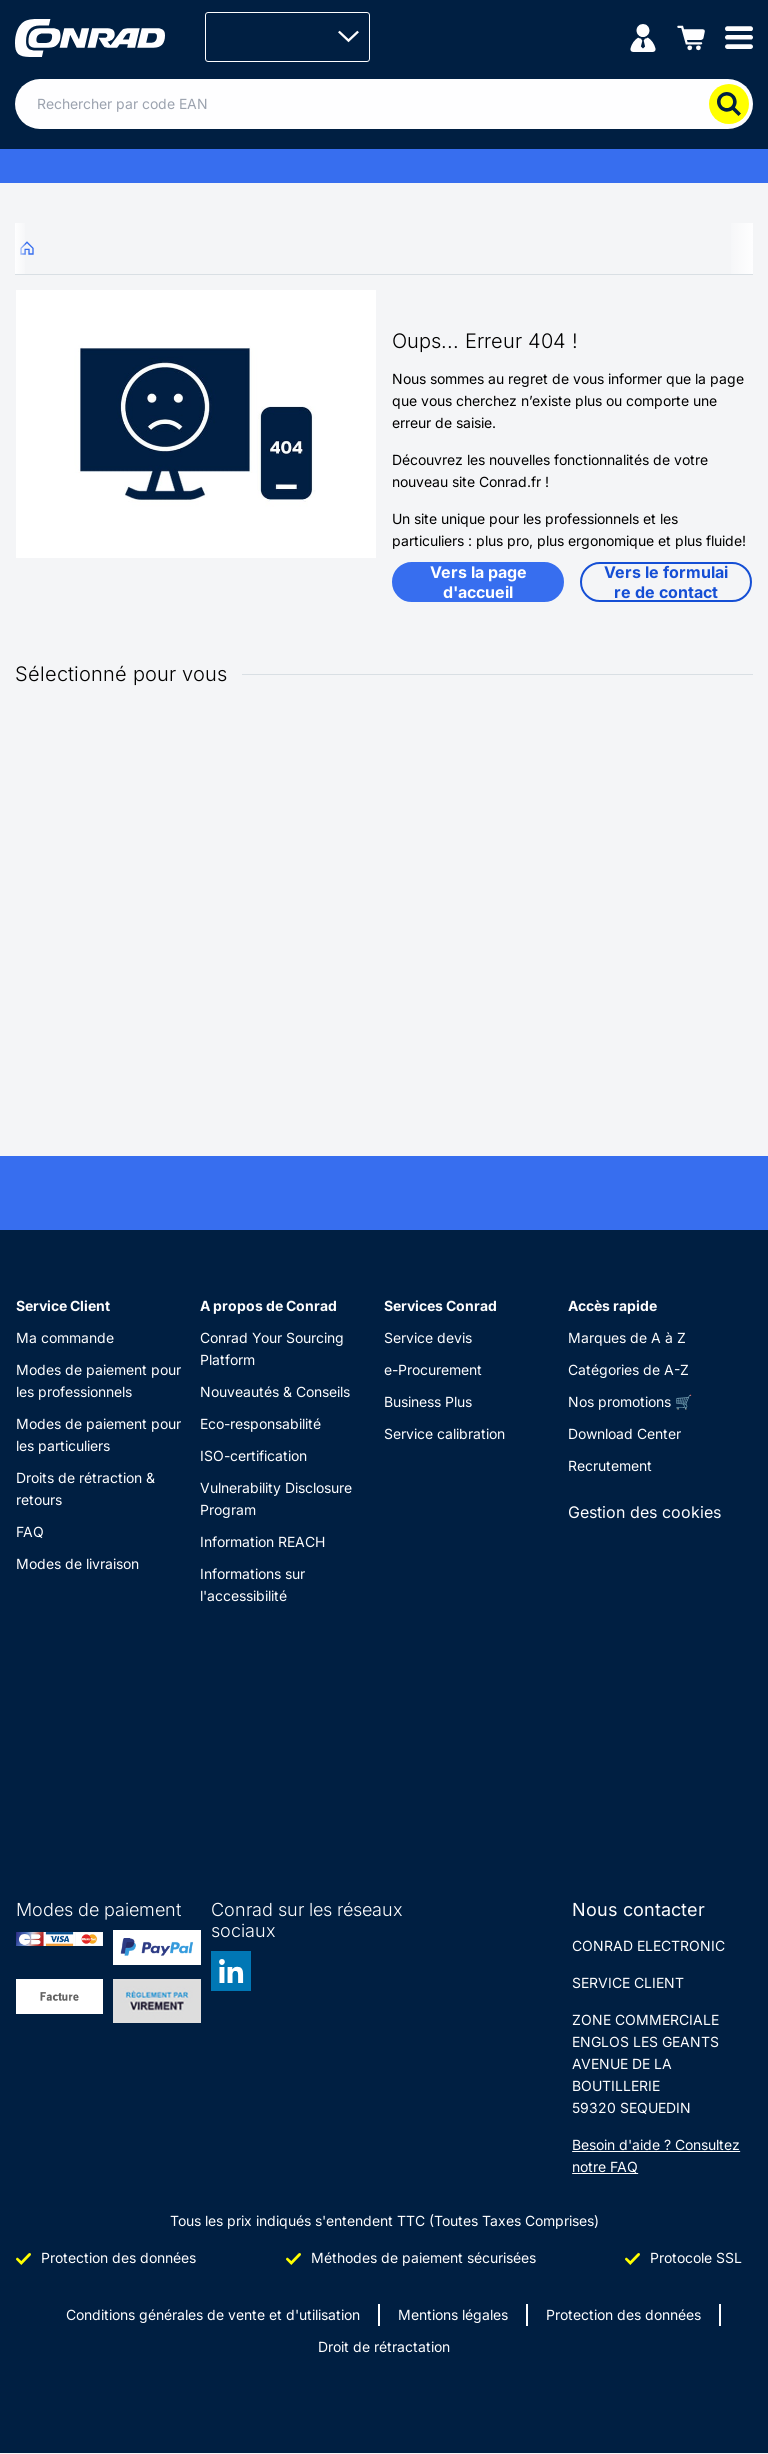  I want to click on Eco-responsabilité, so click(260, 1423).